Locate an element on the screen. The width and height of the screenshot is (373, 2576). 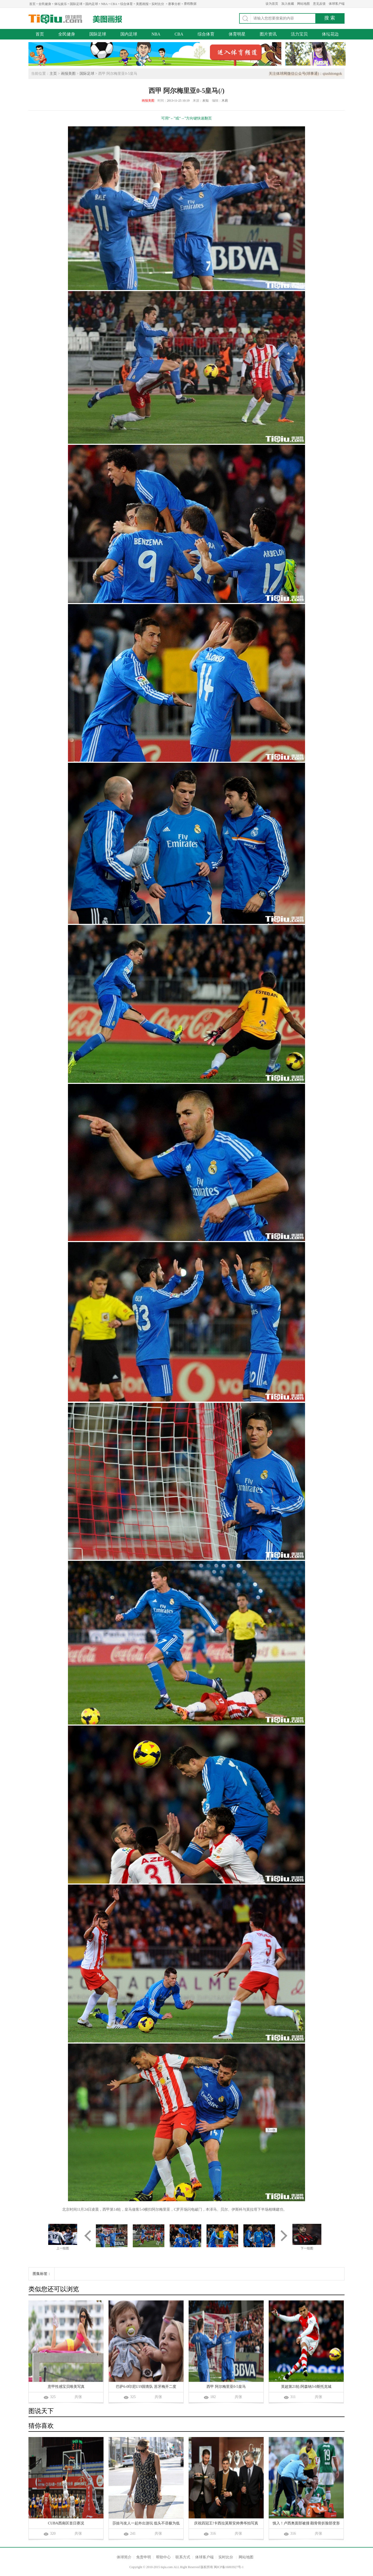
体坛娱乐 is located at coordinates (60, 4).